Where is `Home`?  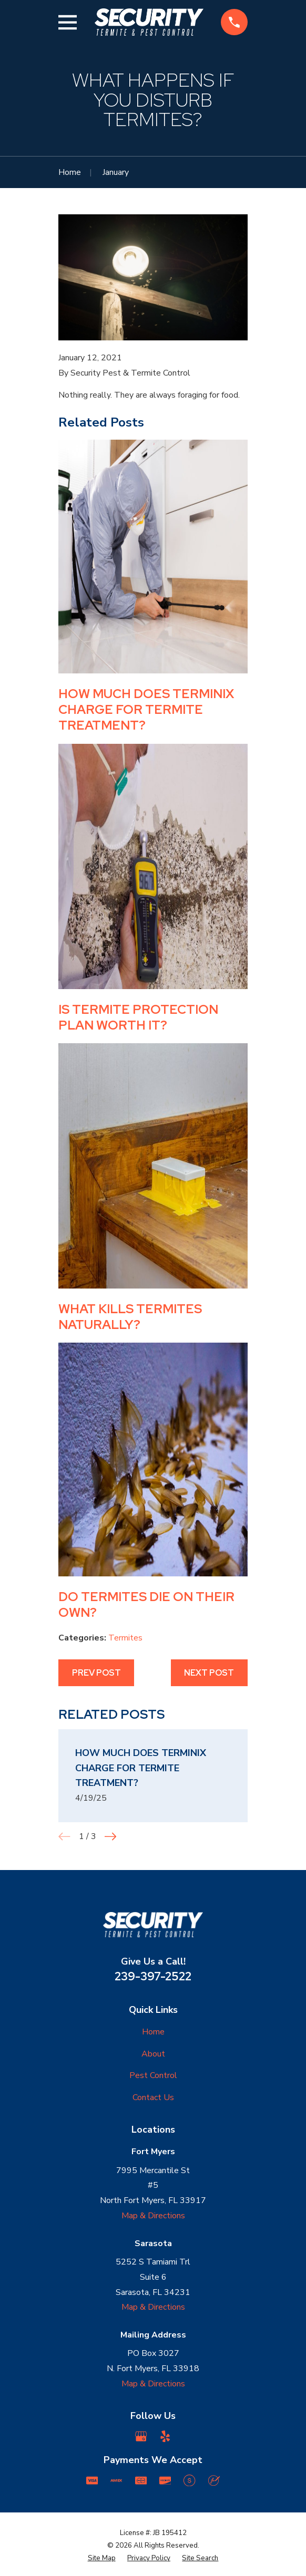
Home is located at coordinates (153, 2032).